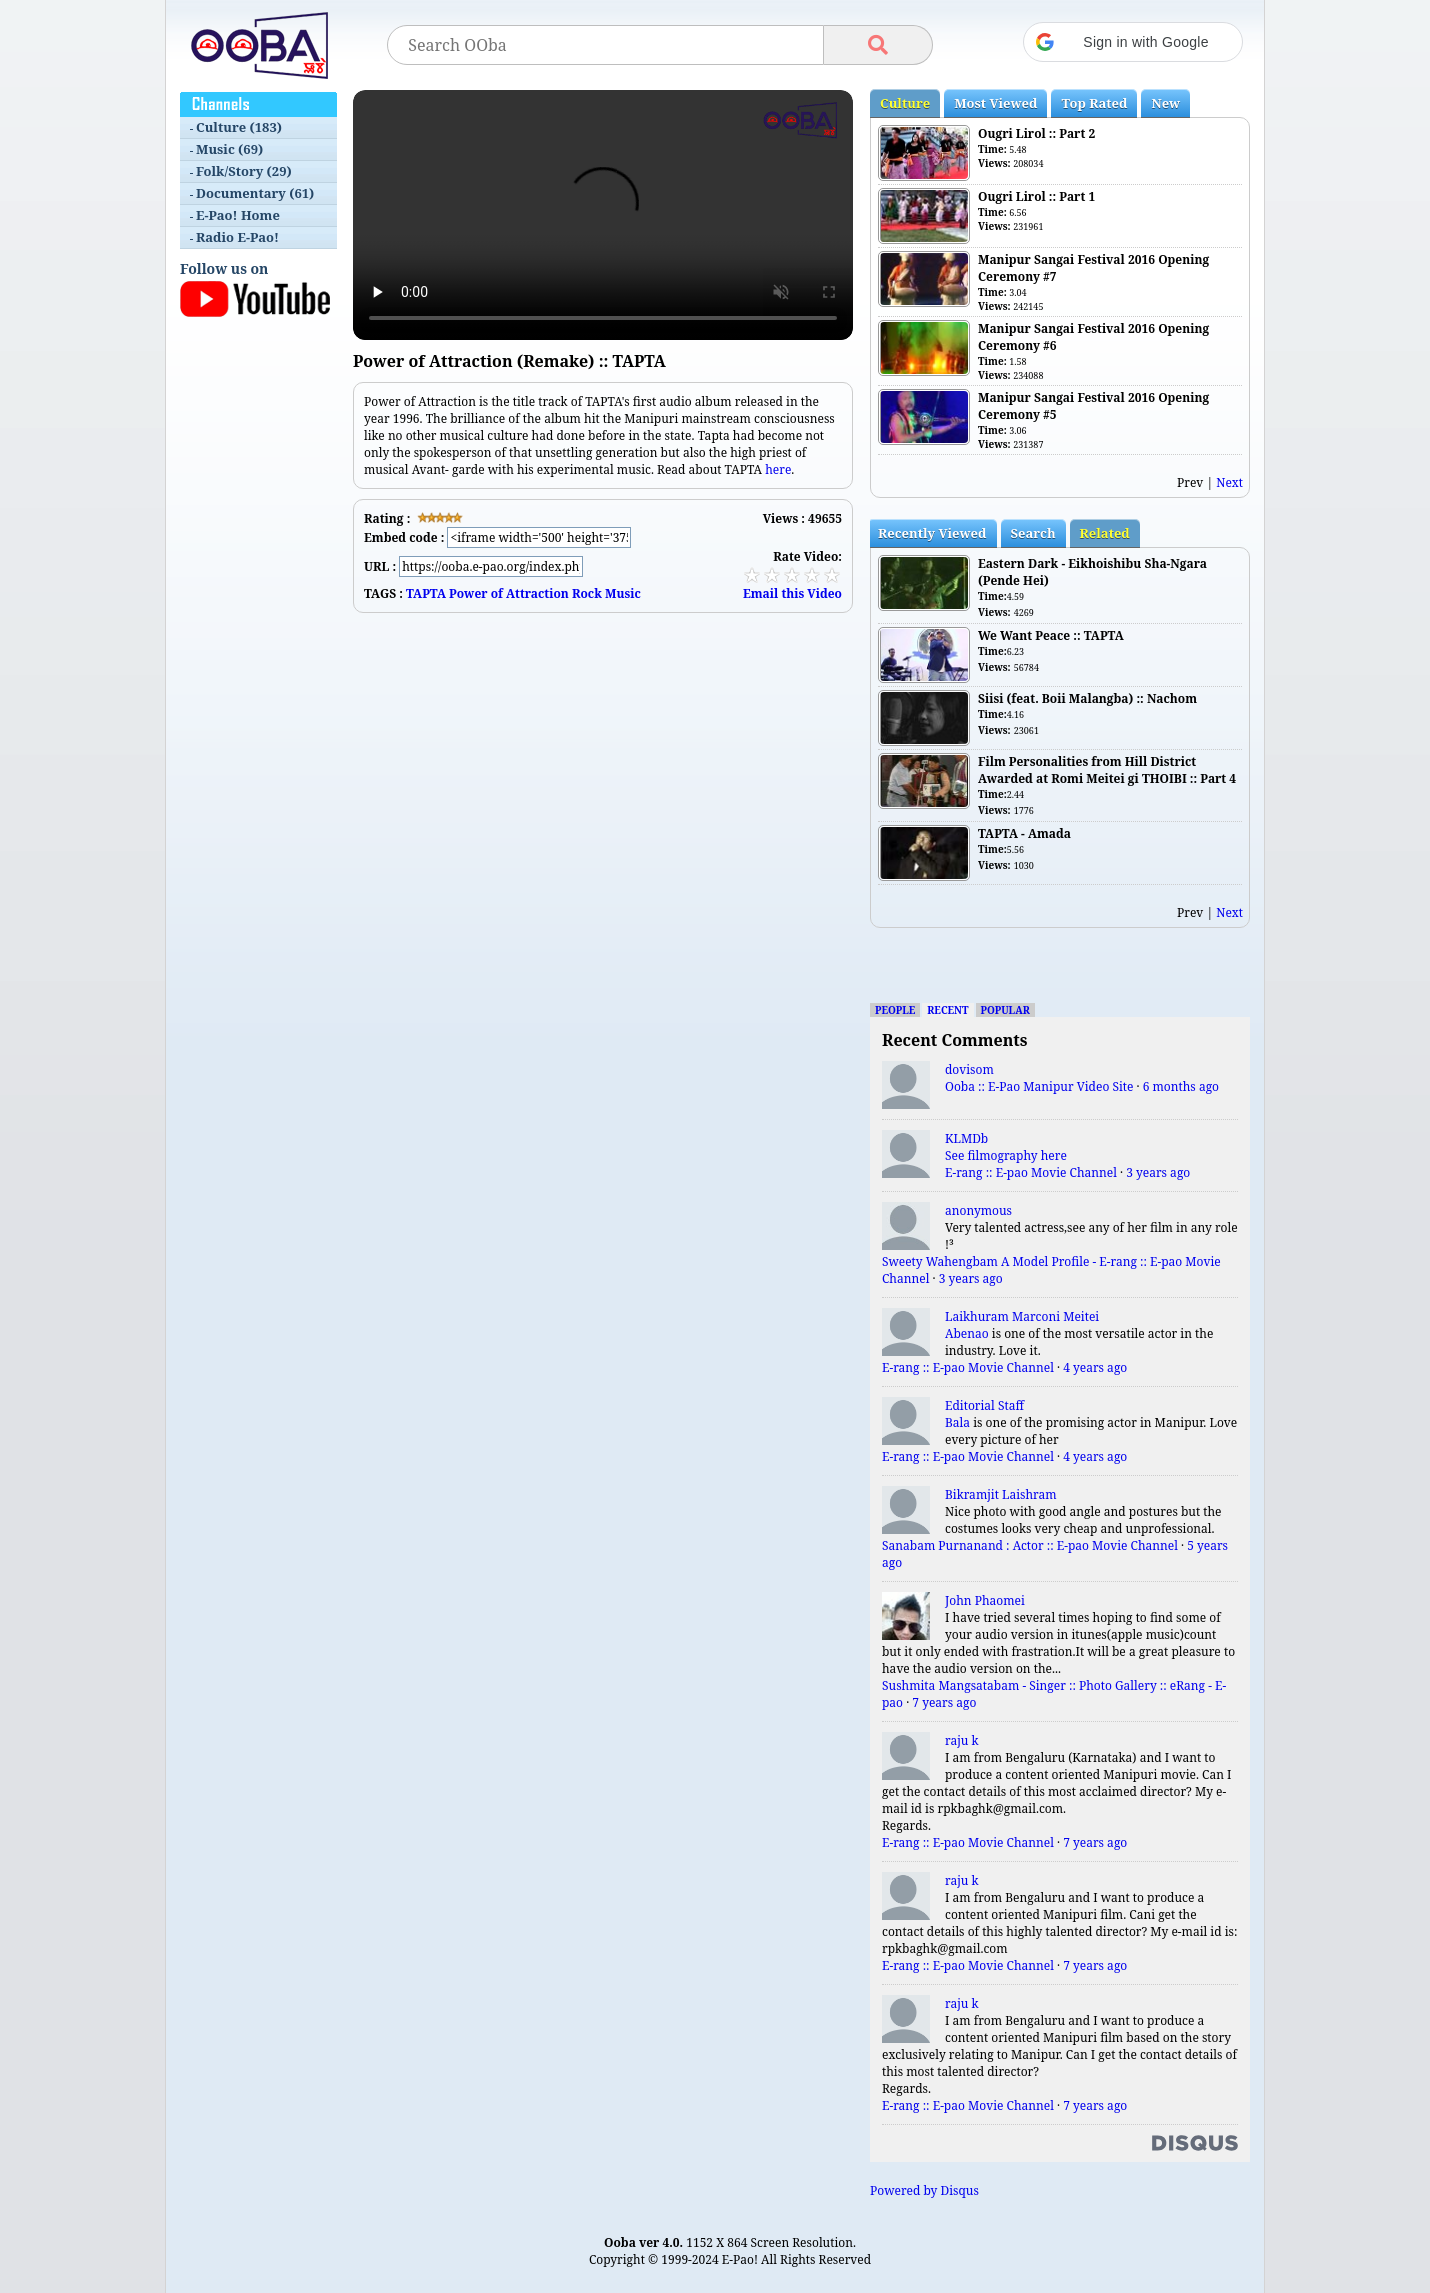  I want to click on Power, so click(468, 593).